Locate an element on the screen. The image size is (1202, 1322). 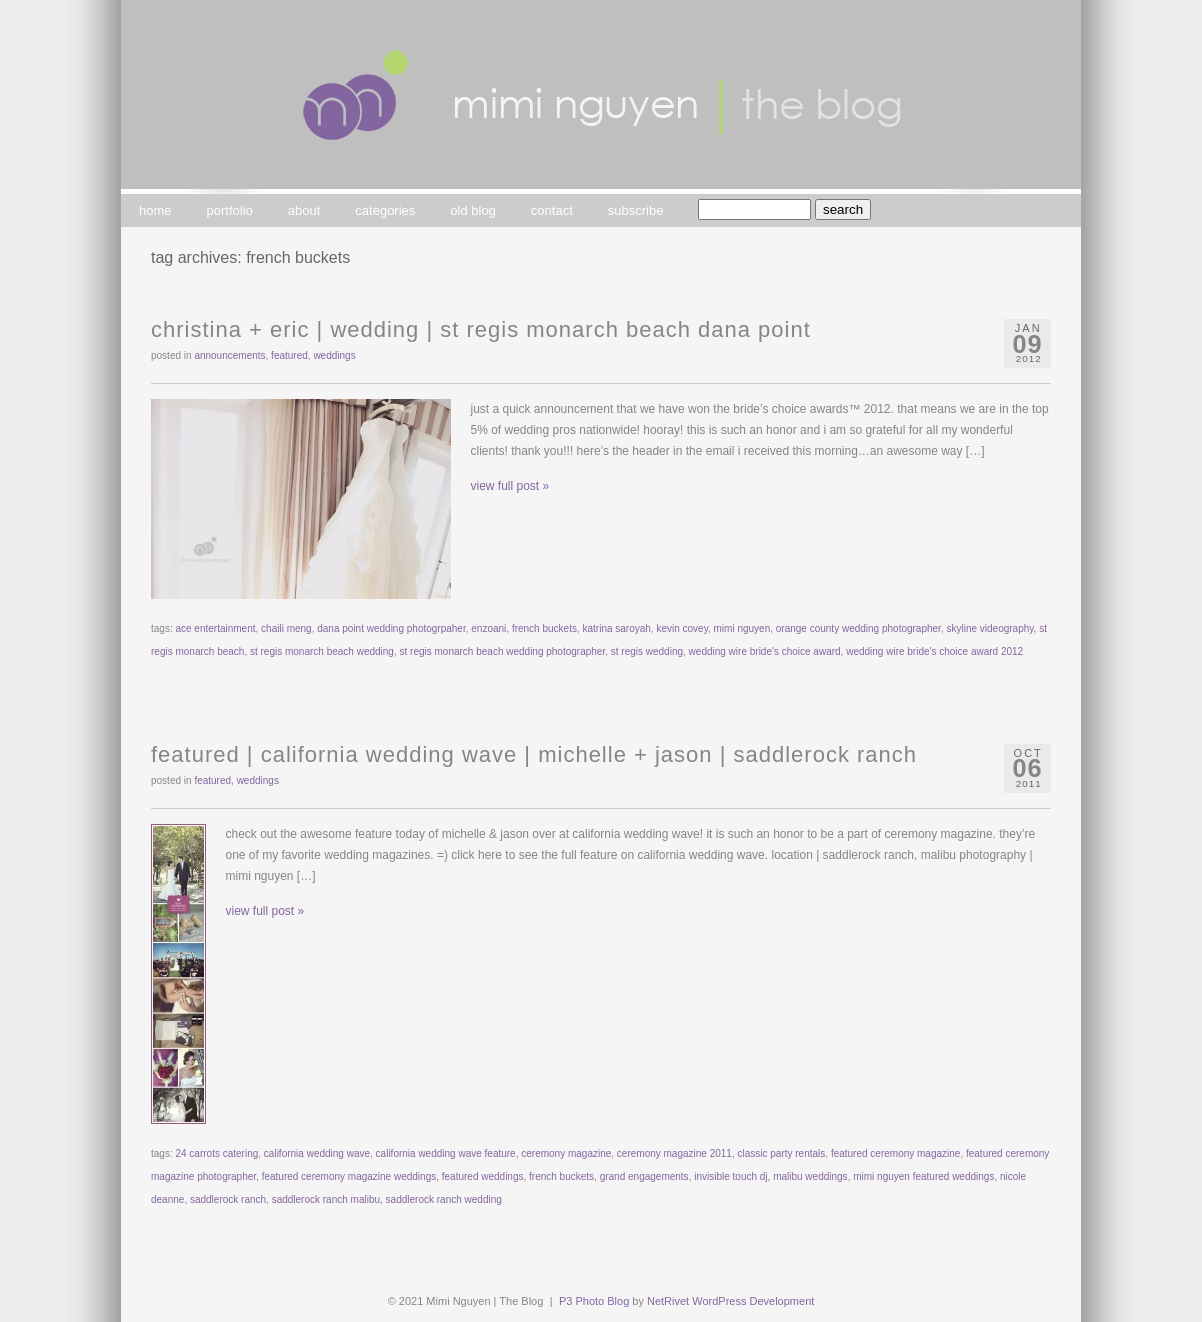
categories is located at coordinates (385, 210).